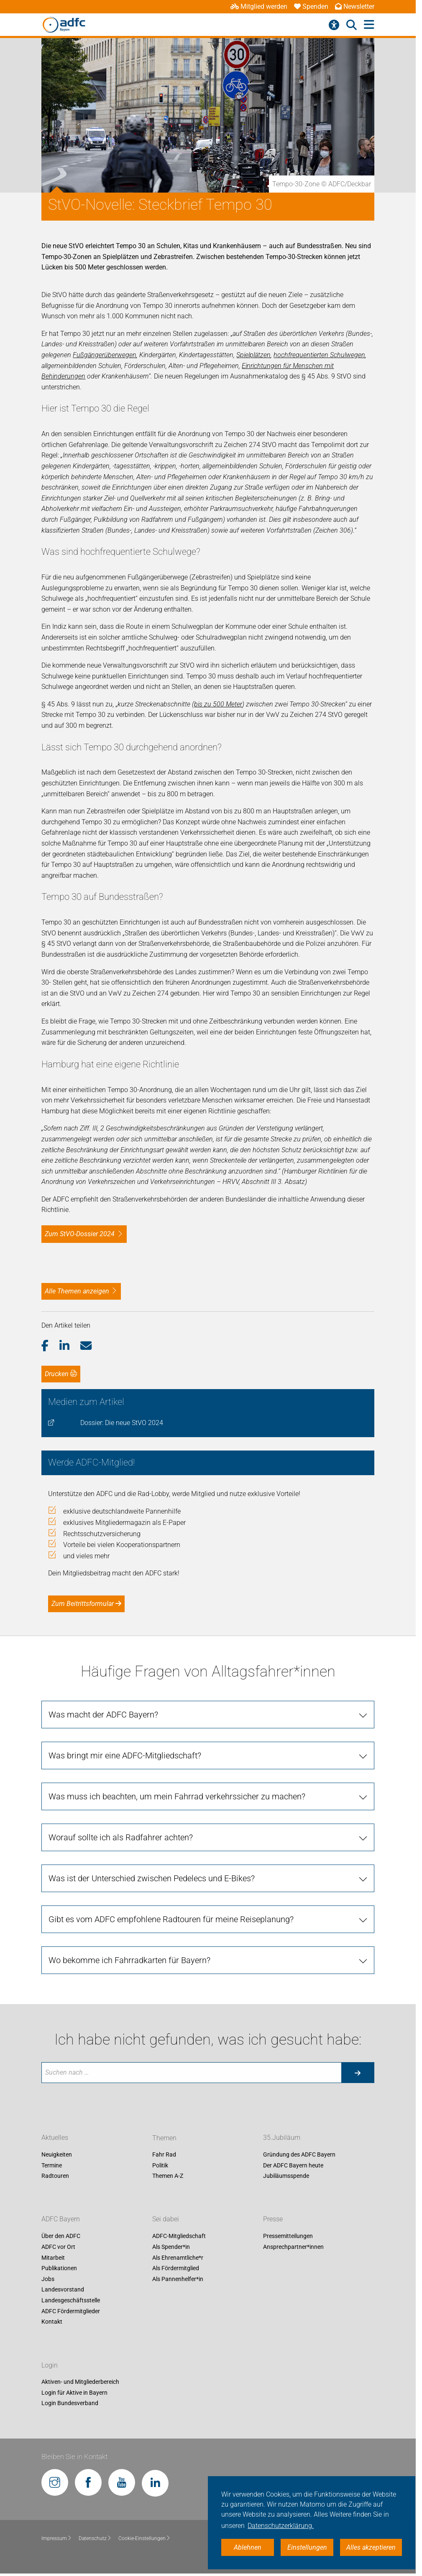 The width and height of the screenshot is (422, 2576). I want to click on Alles akzeptieren [button], so click(371, 2547).